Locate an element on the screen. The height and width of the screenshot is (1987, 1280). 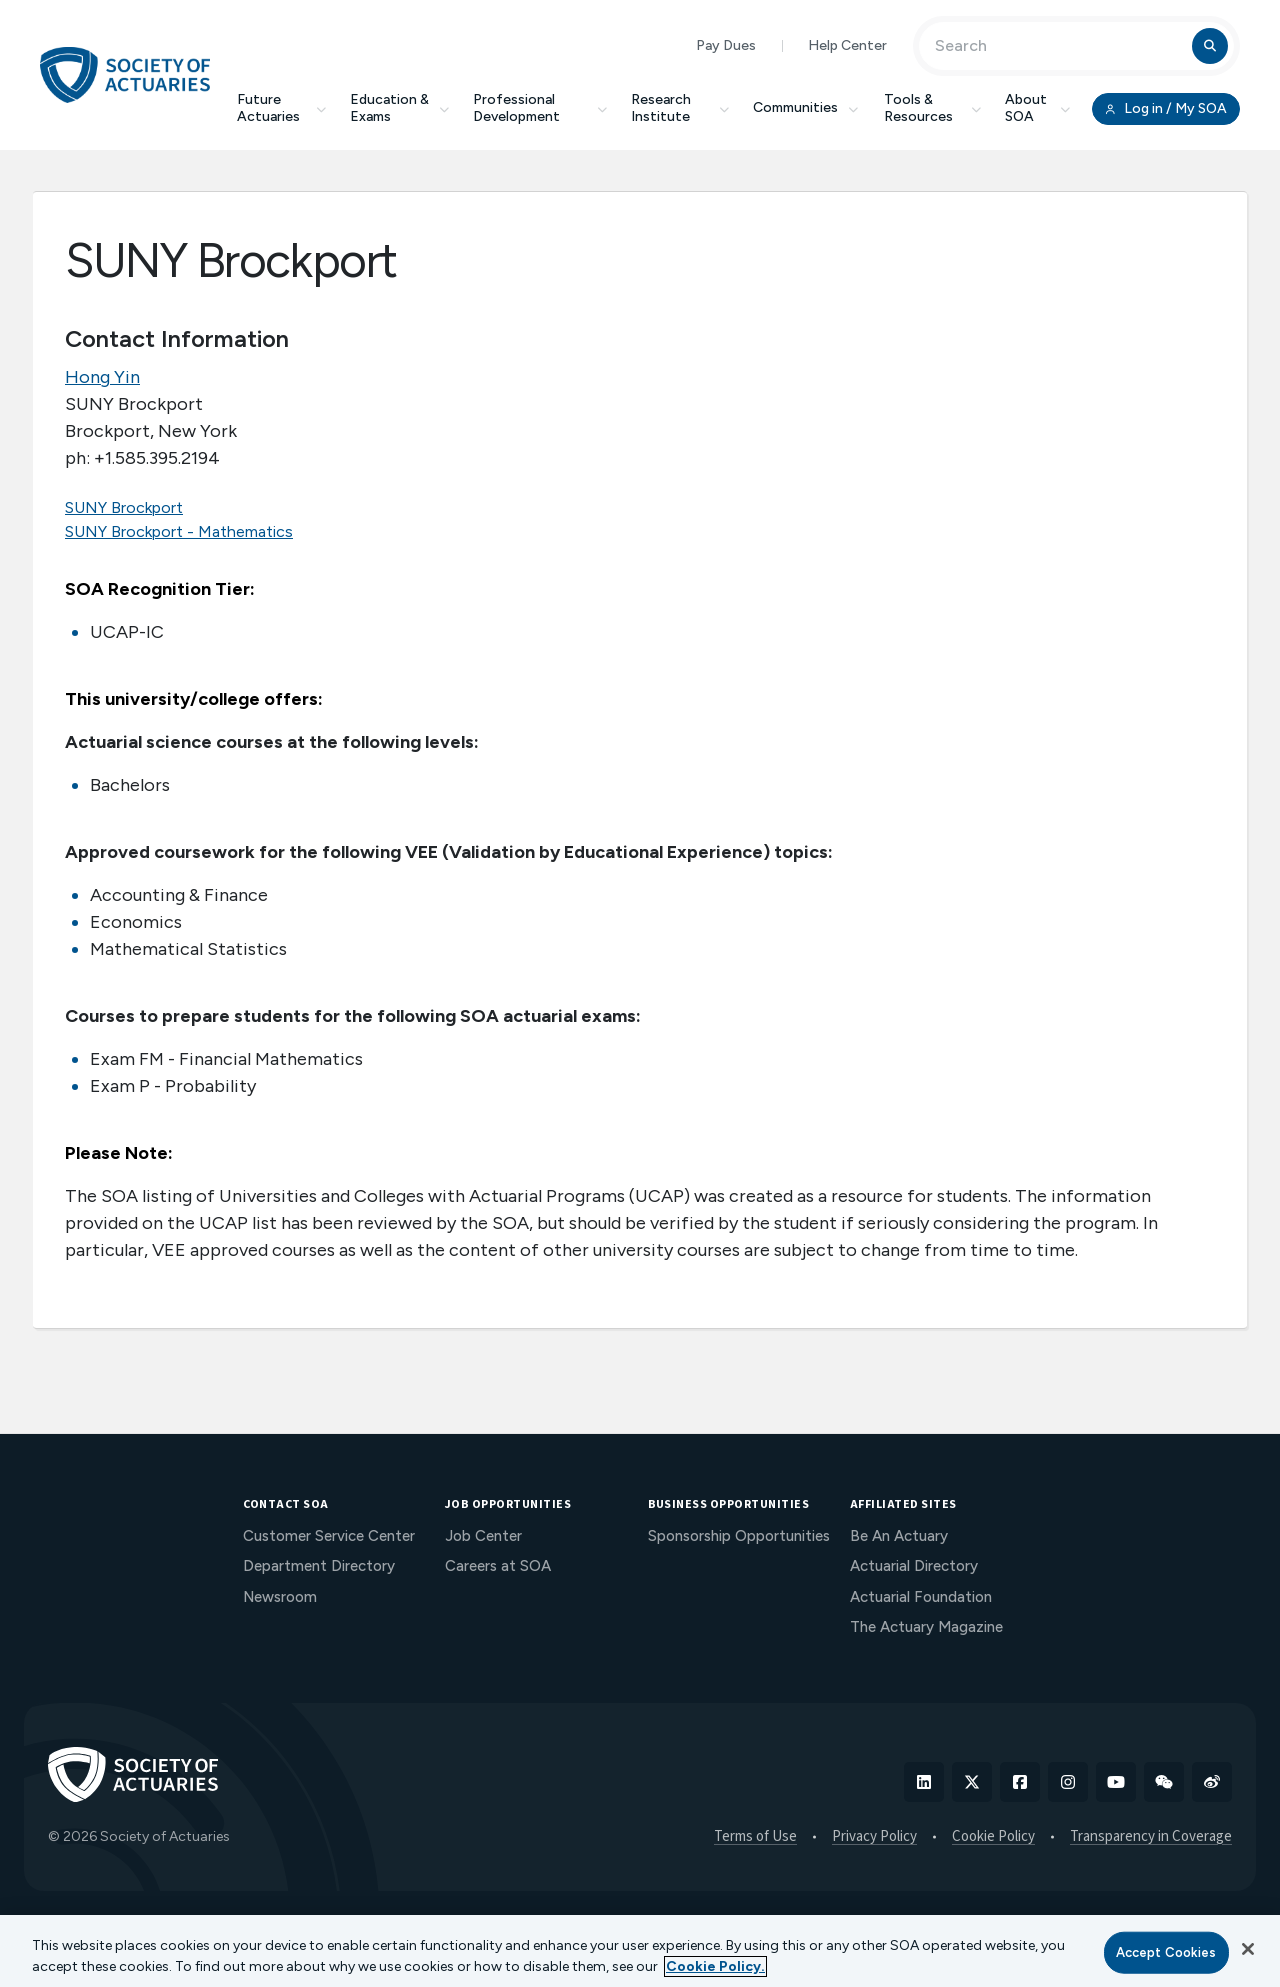
Future Actuaries is located at coordinates (281, 108).